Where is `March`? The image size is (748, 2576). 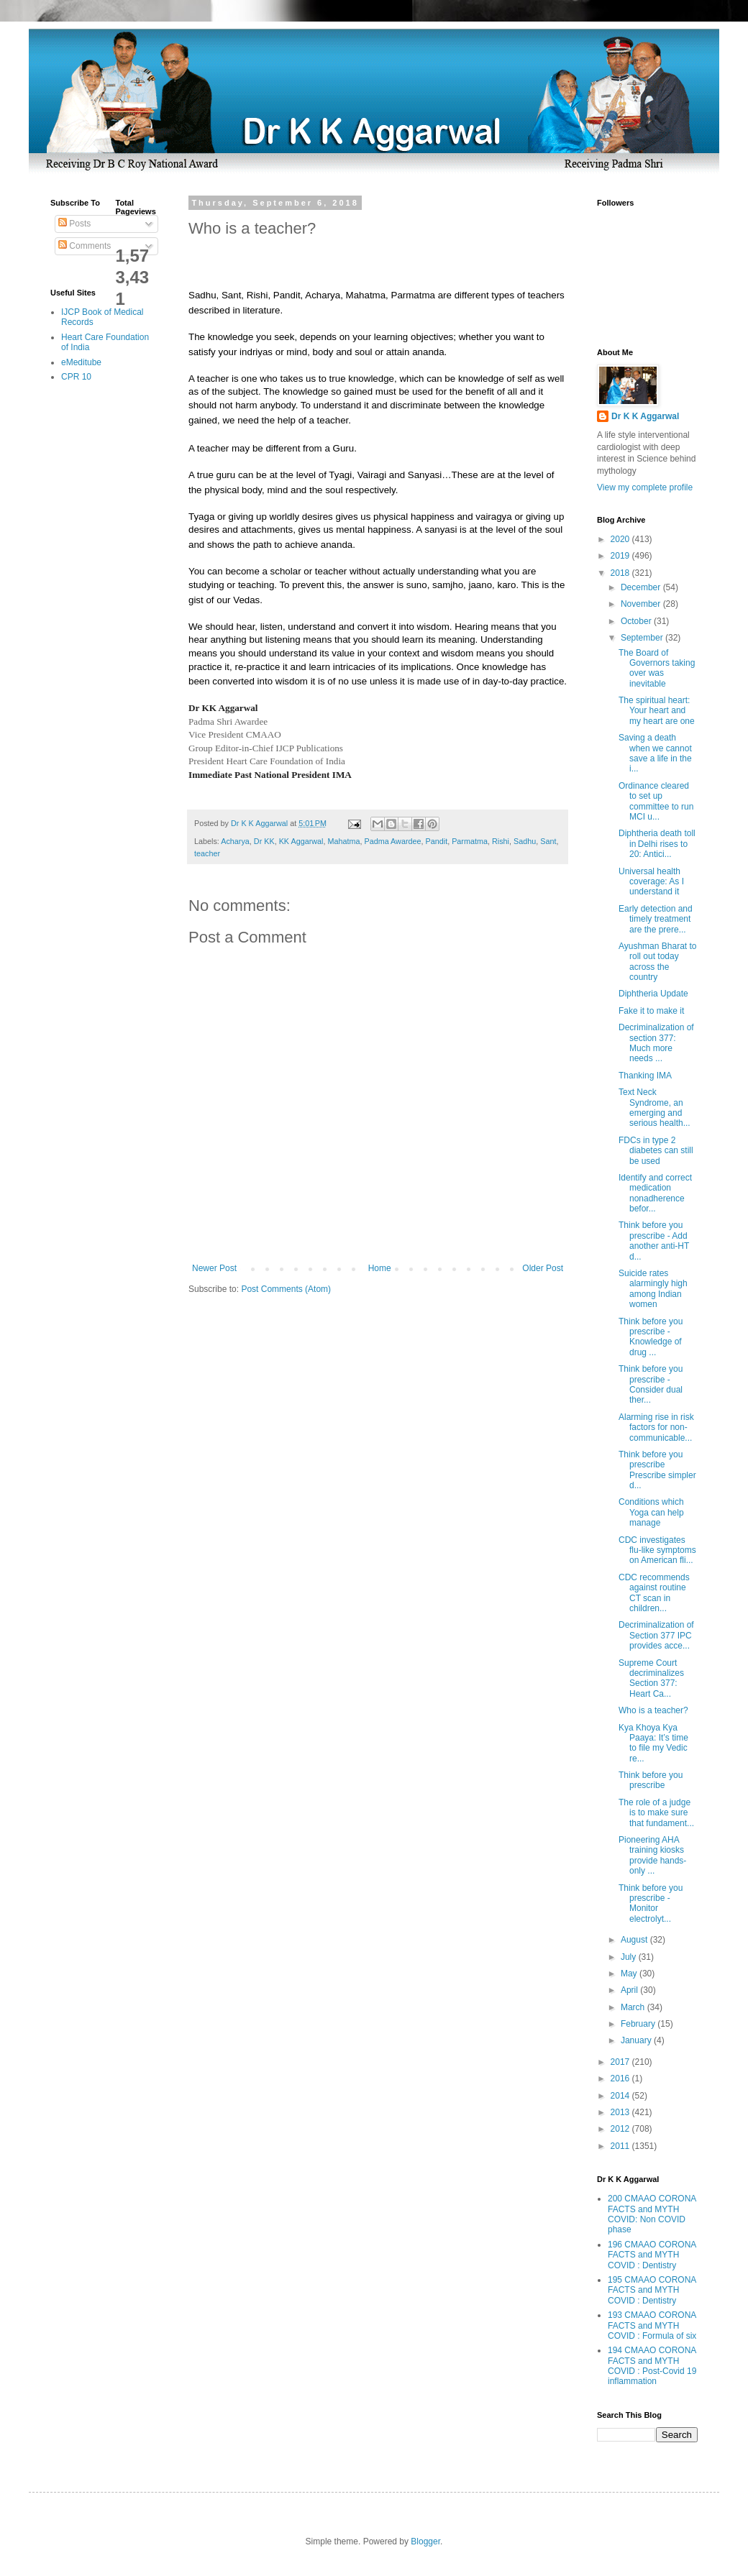
March is located at coordinates (634, 2007).